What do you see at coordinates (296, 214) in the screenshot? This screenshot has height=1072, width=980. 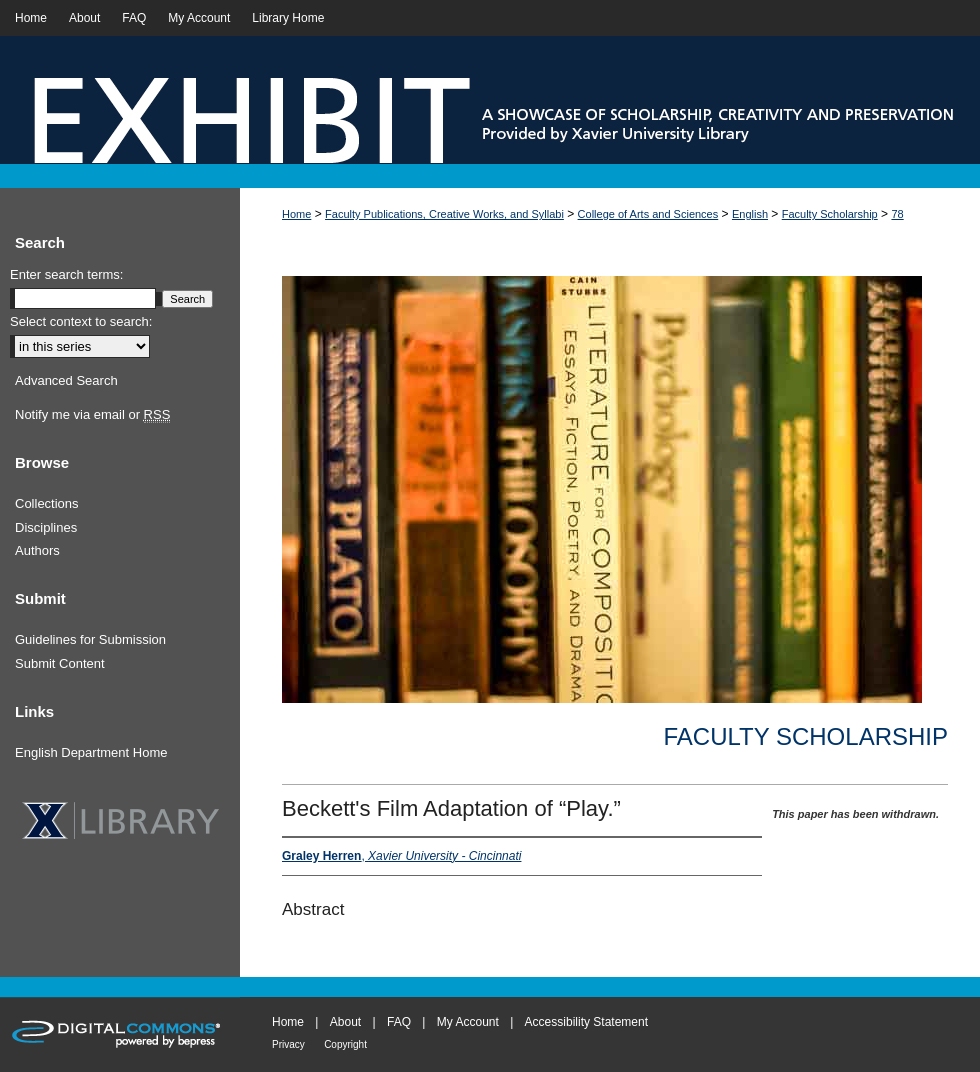 I see `Home` at bounding box center [296, 214].